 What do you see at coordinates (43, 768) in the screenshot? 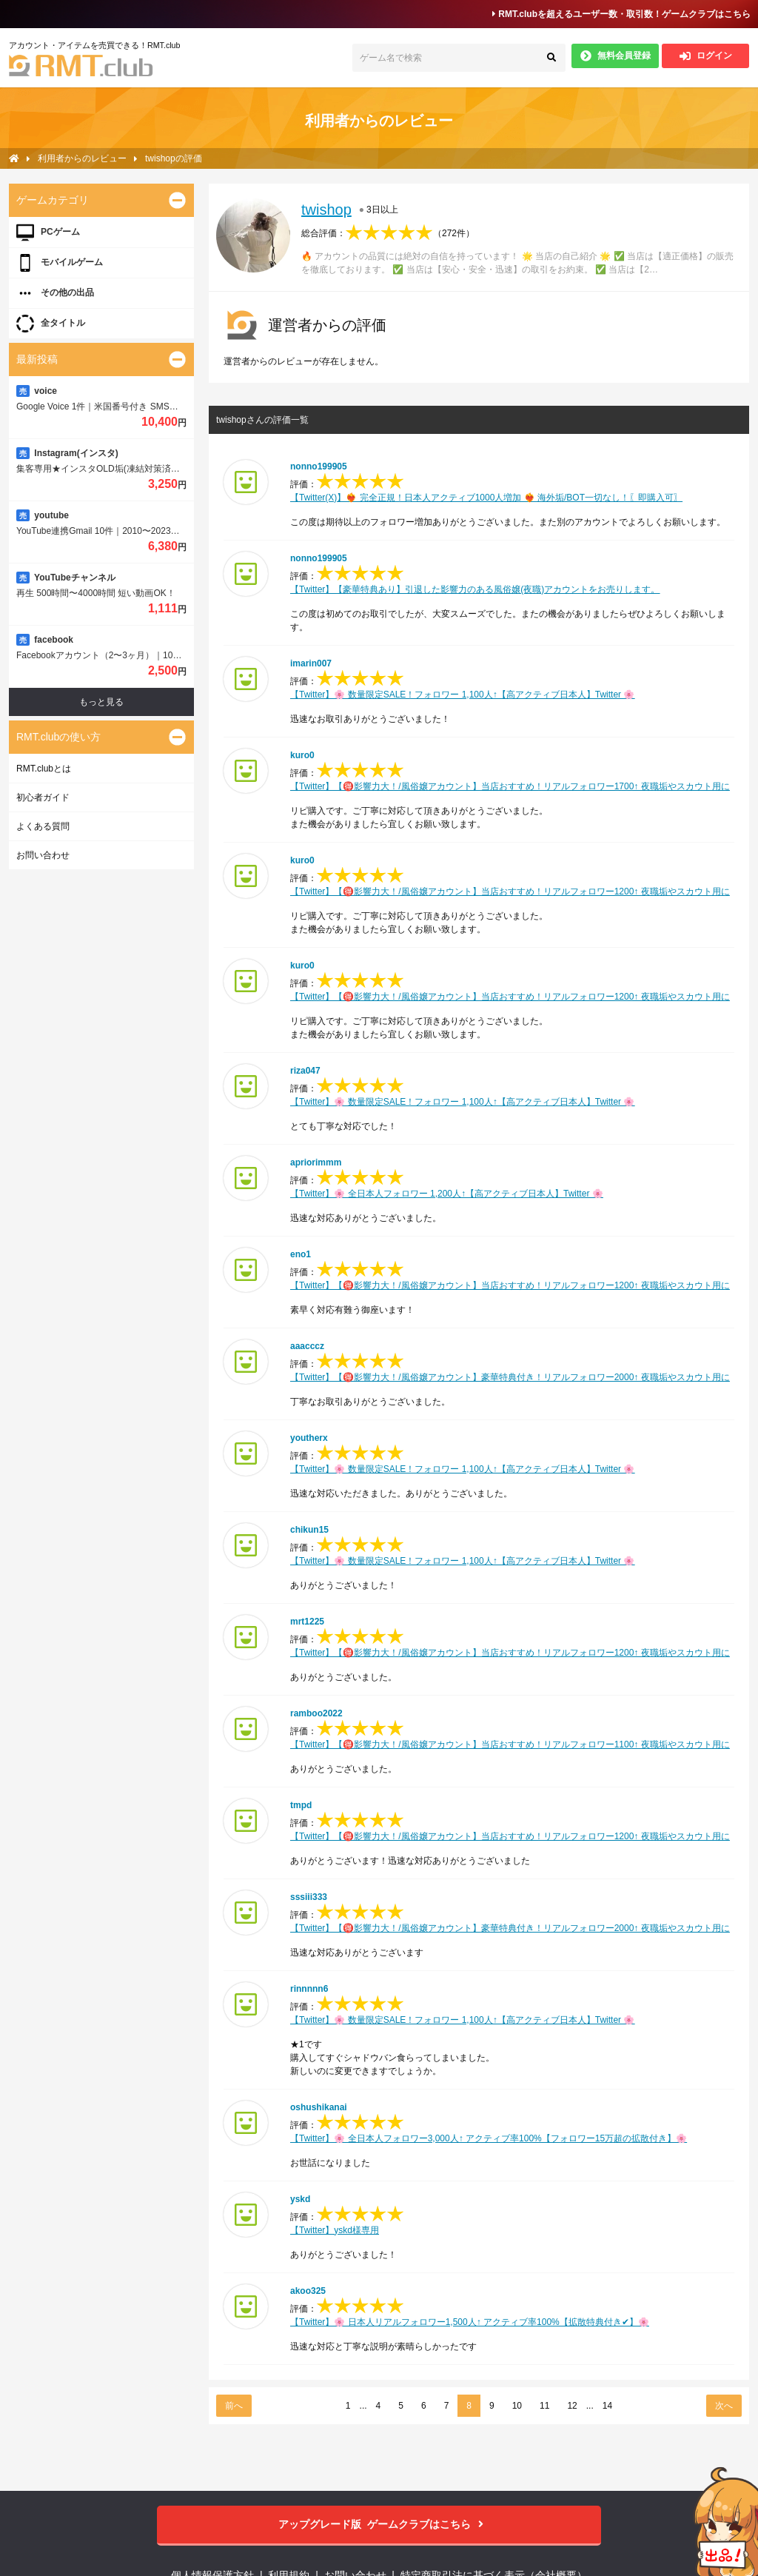
I see `RMT.clubとは` at bounding box center [43, 768].